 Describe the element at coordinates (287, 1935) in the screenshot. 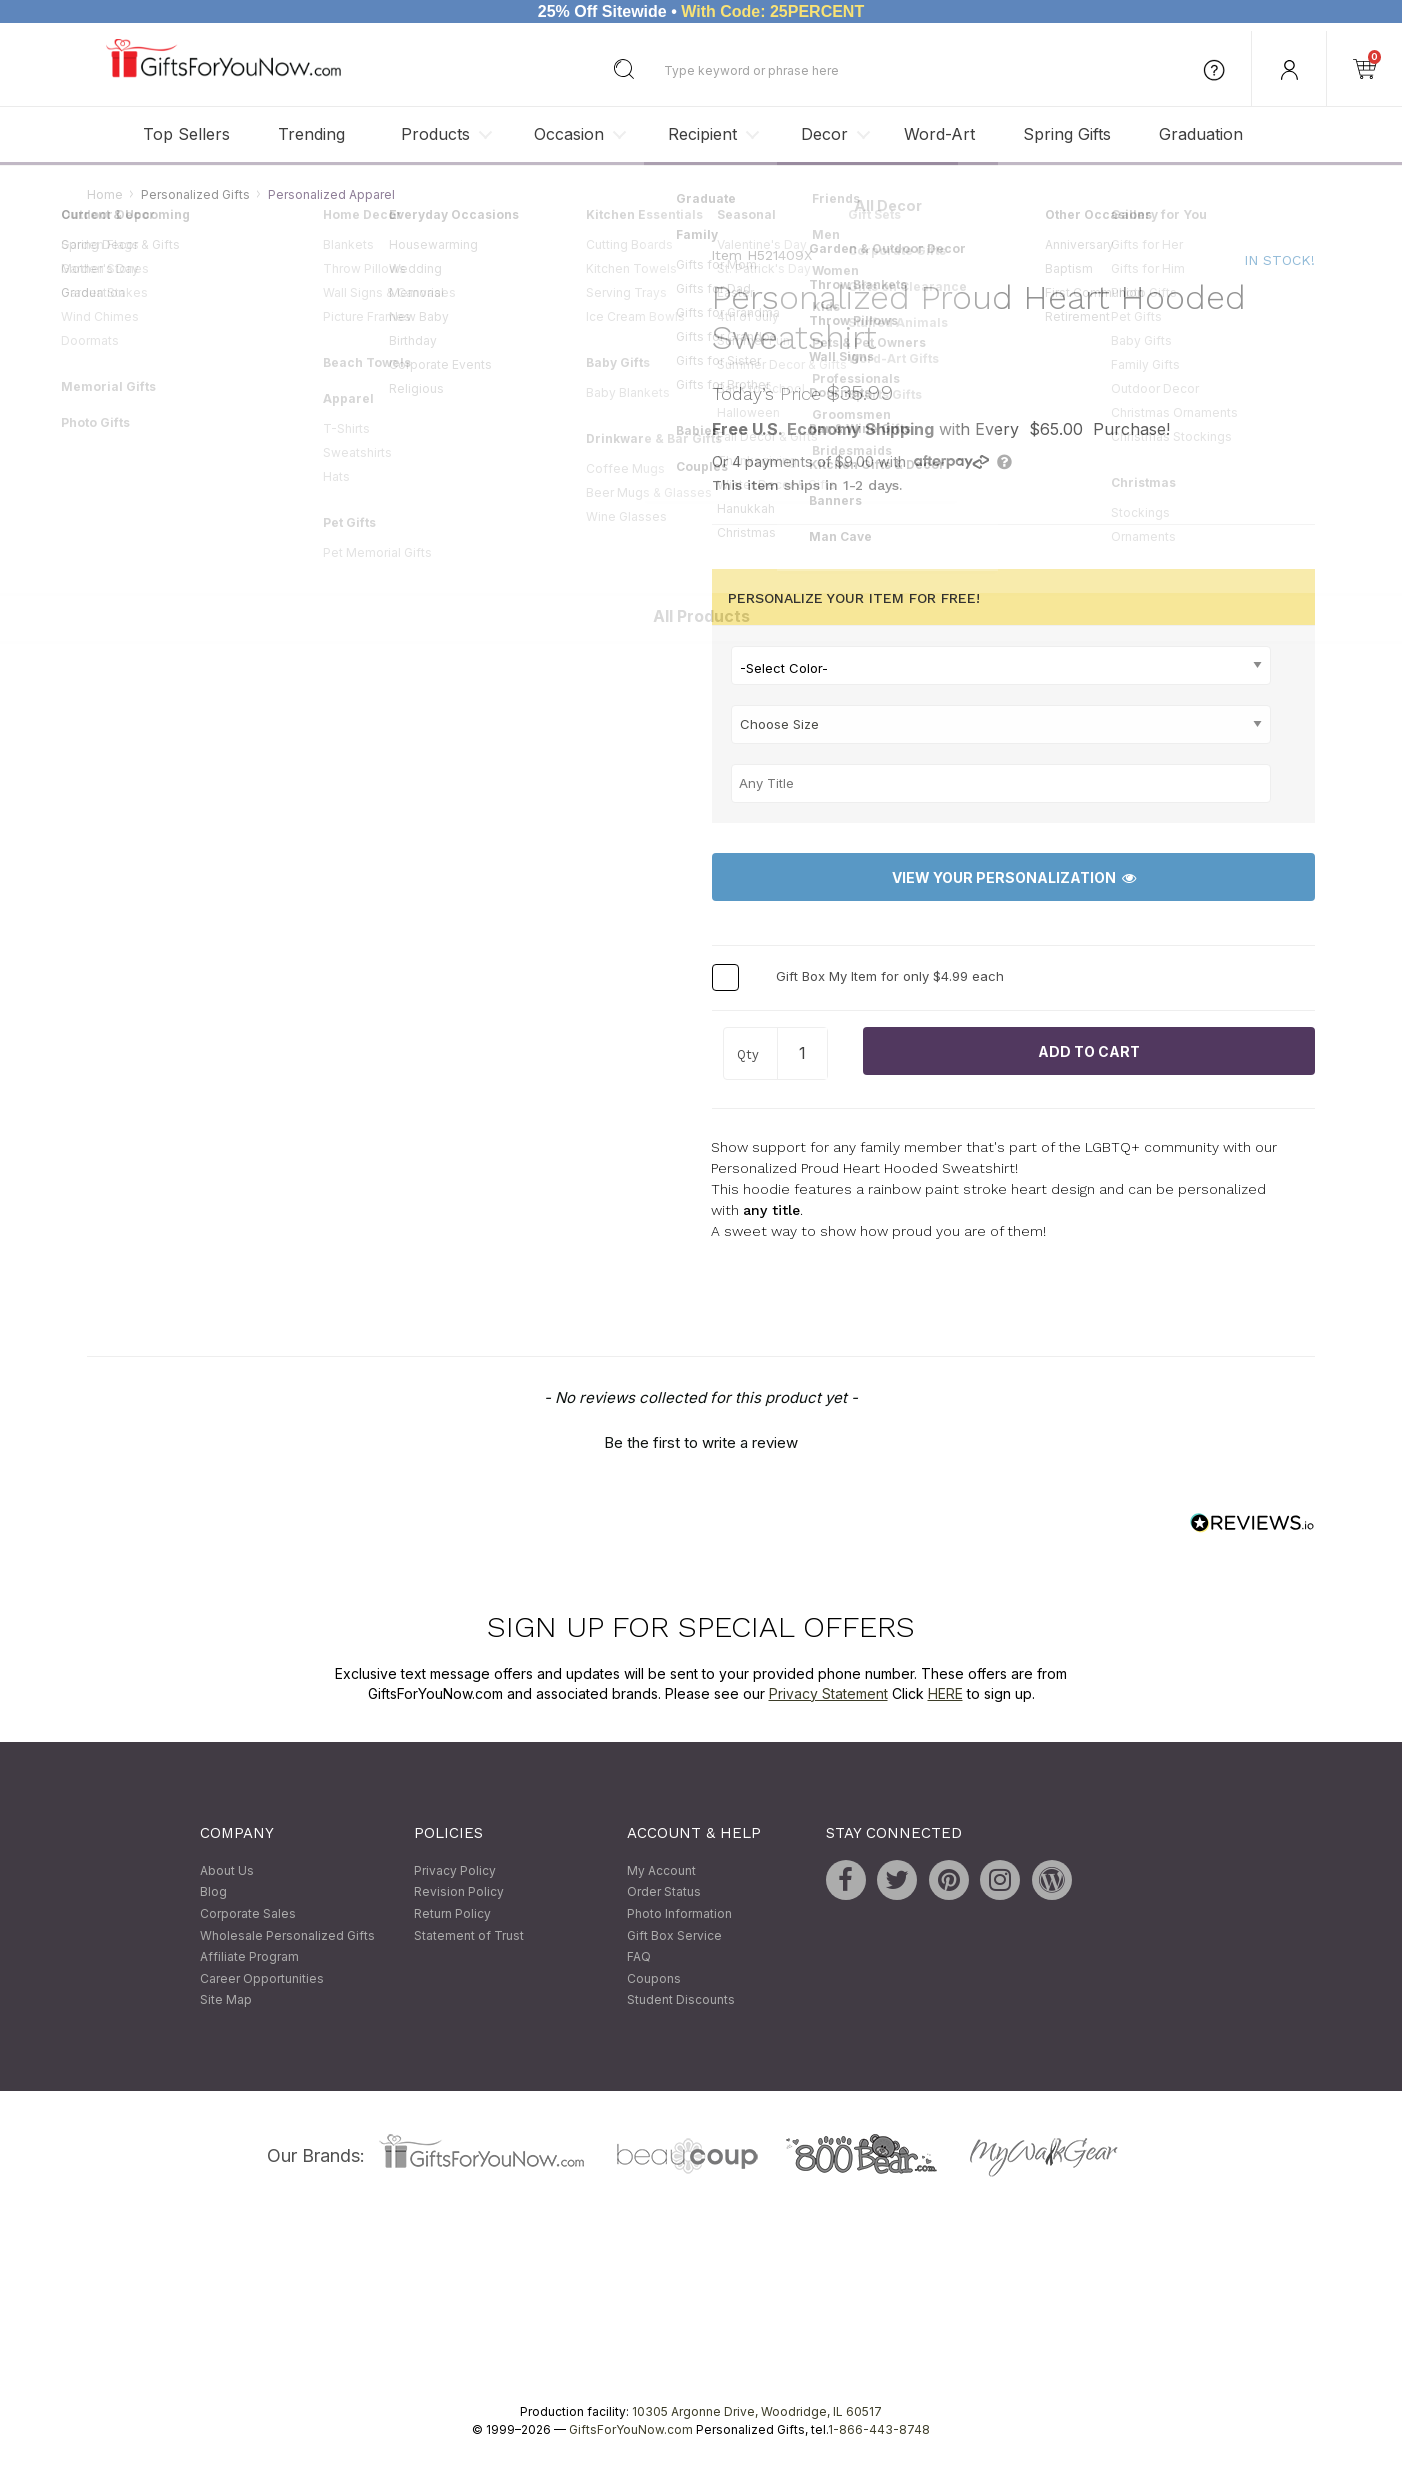

I see `Wholesale Personalized Gifts` at that location.